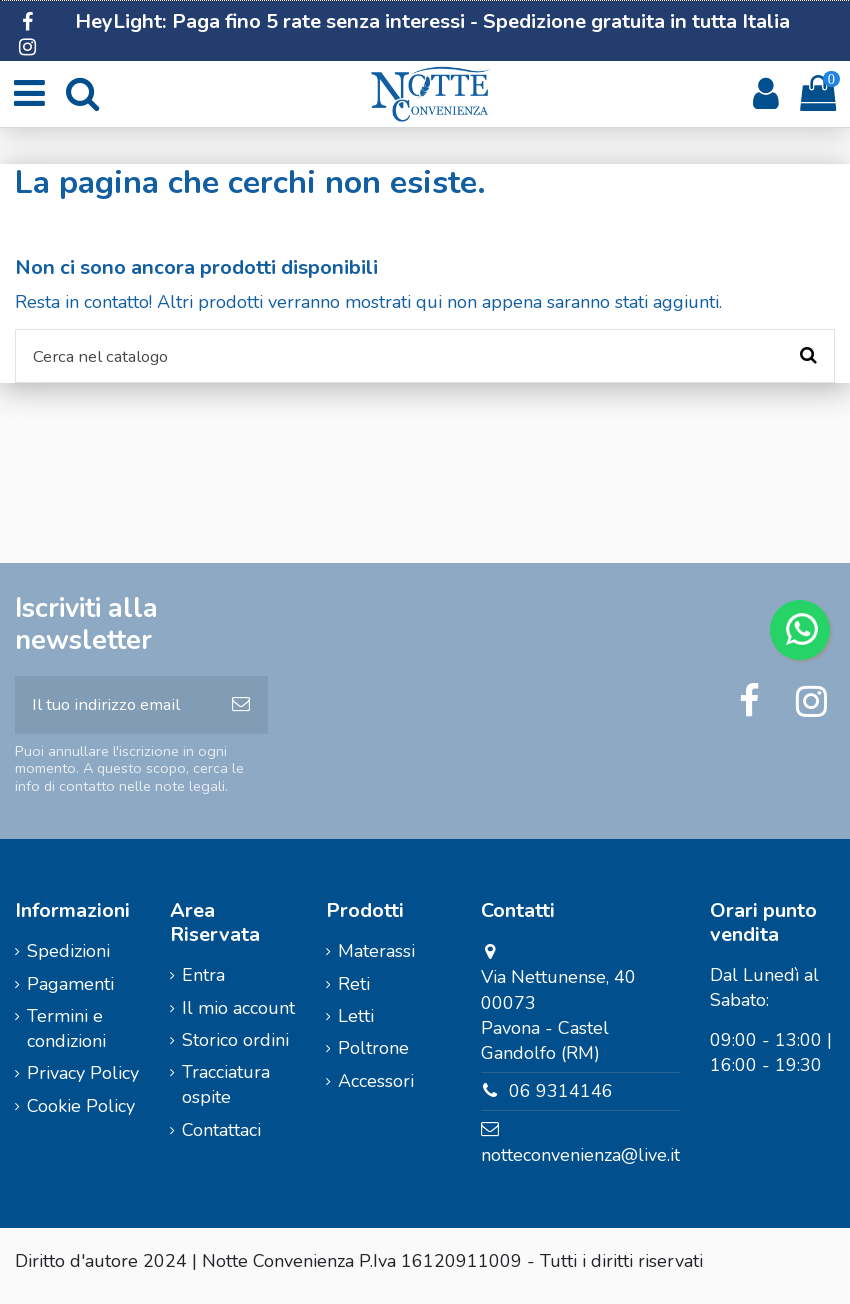  Describe the element at coordinates (373, 1057) in the screenshot. I see `Poltrone` at that location.